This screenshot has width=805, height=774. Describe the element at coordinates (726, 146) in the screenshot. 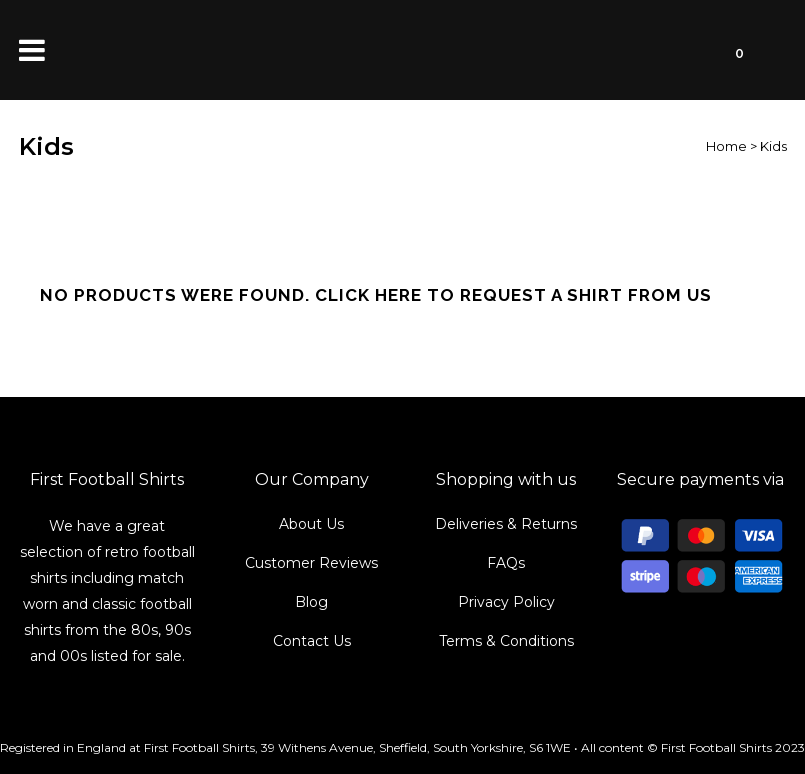

I see `Home` at that location.